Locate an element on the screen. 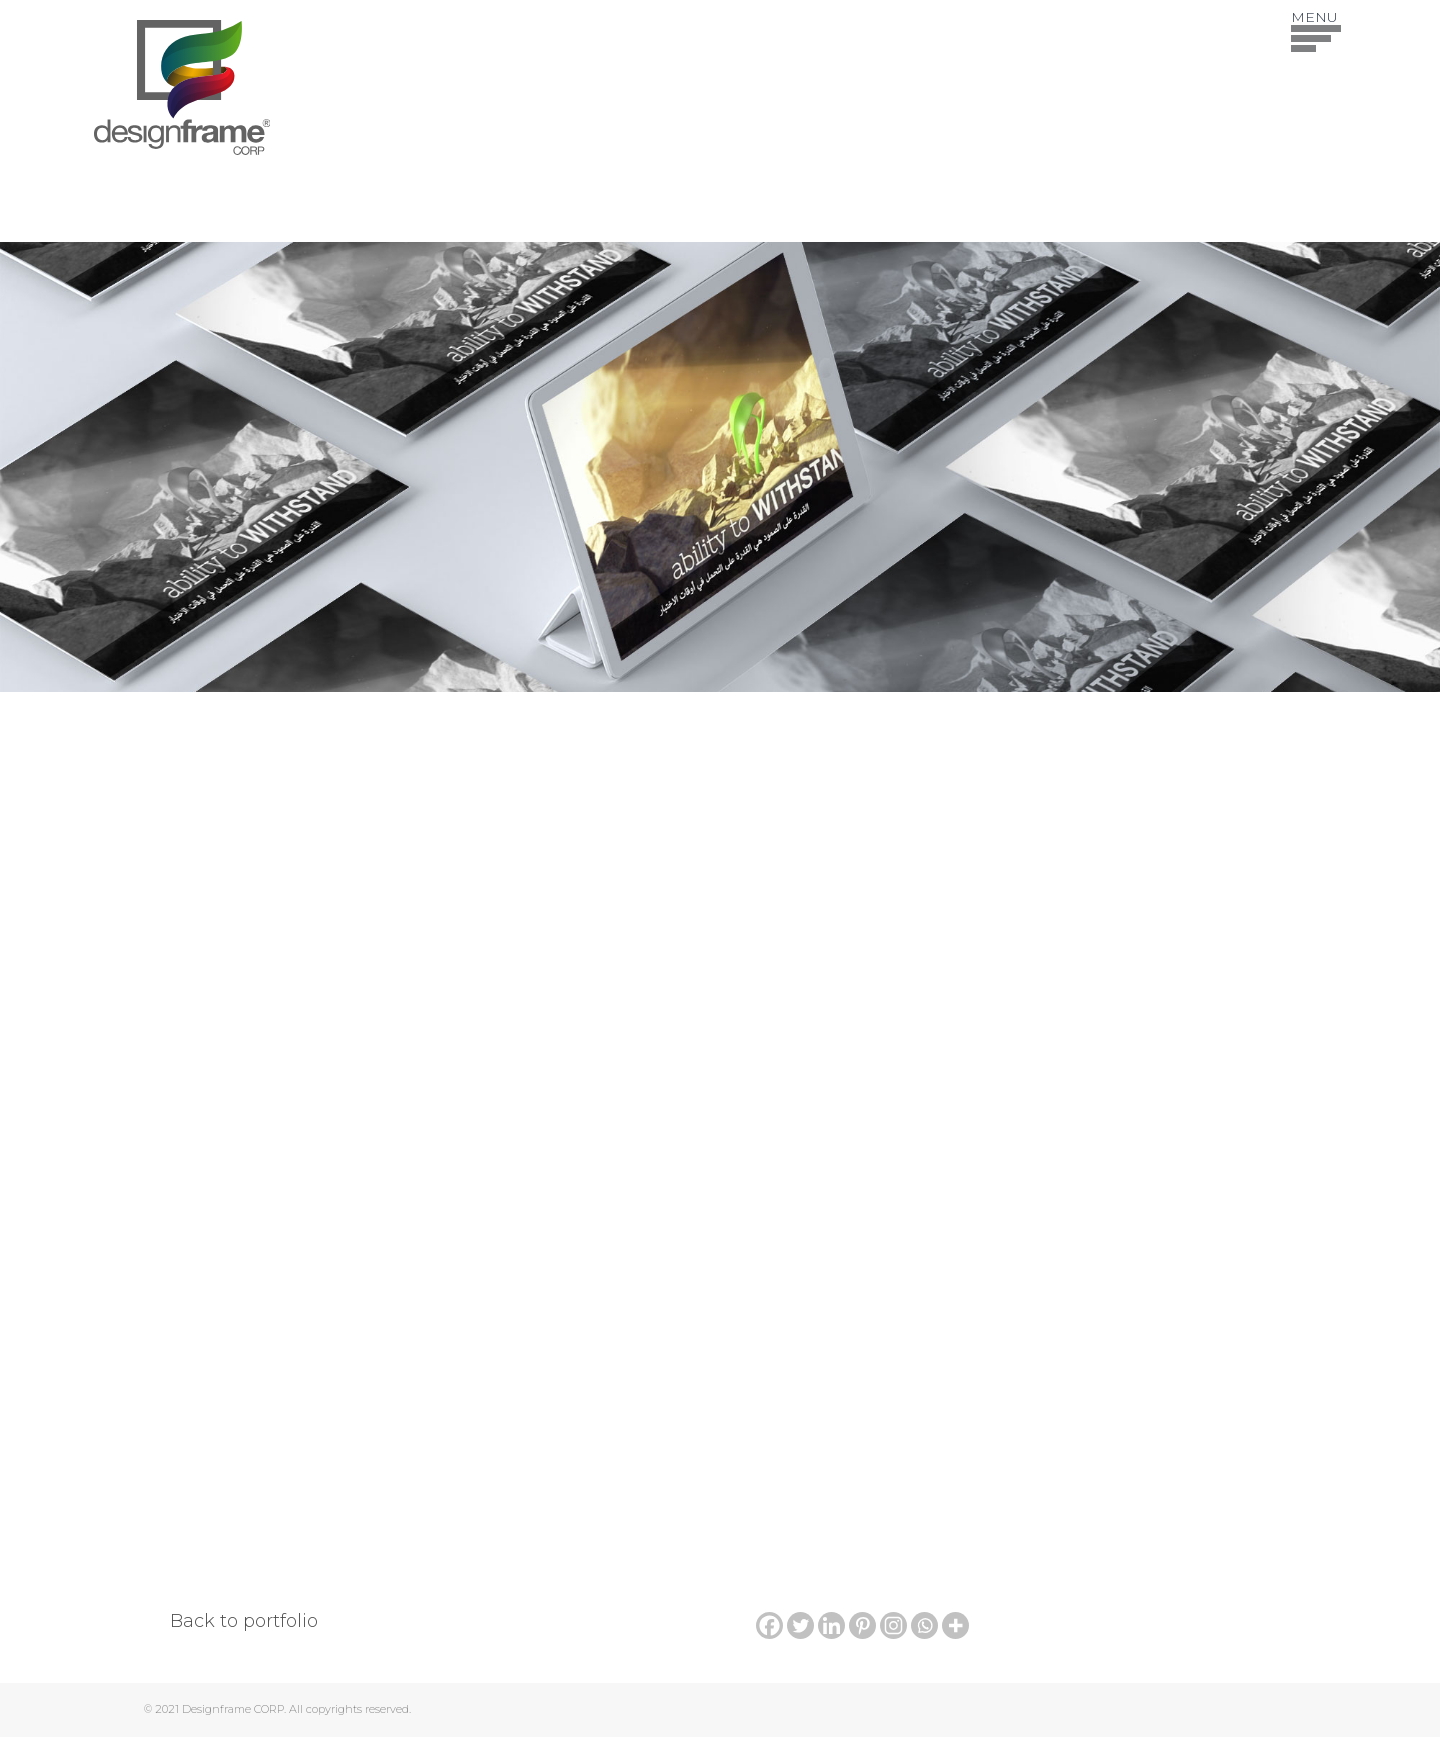 This screenshot has height=1737, width=1440. [Twitter] is located at coordinates (800, 1625).